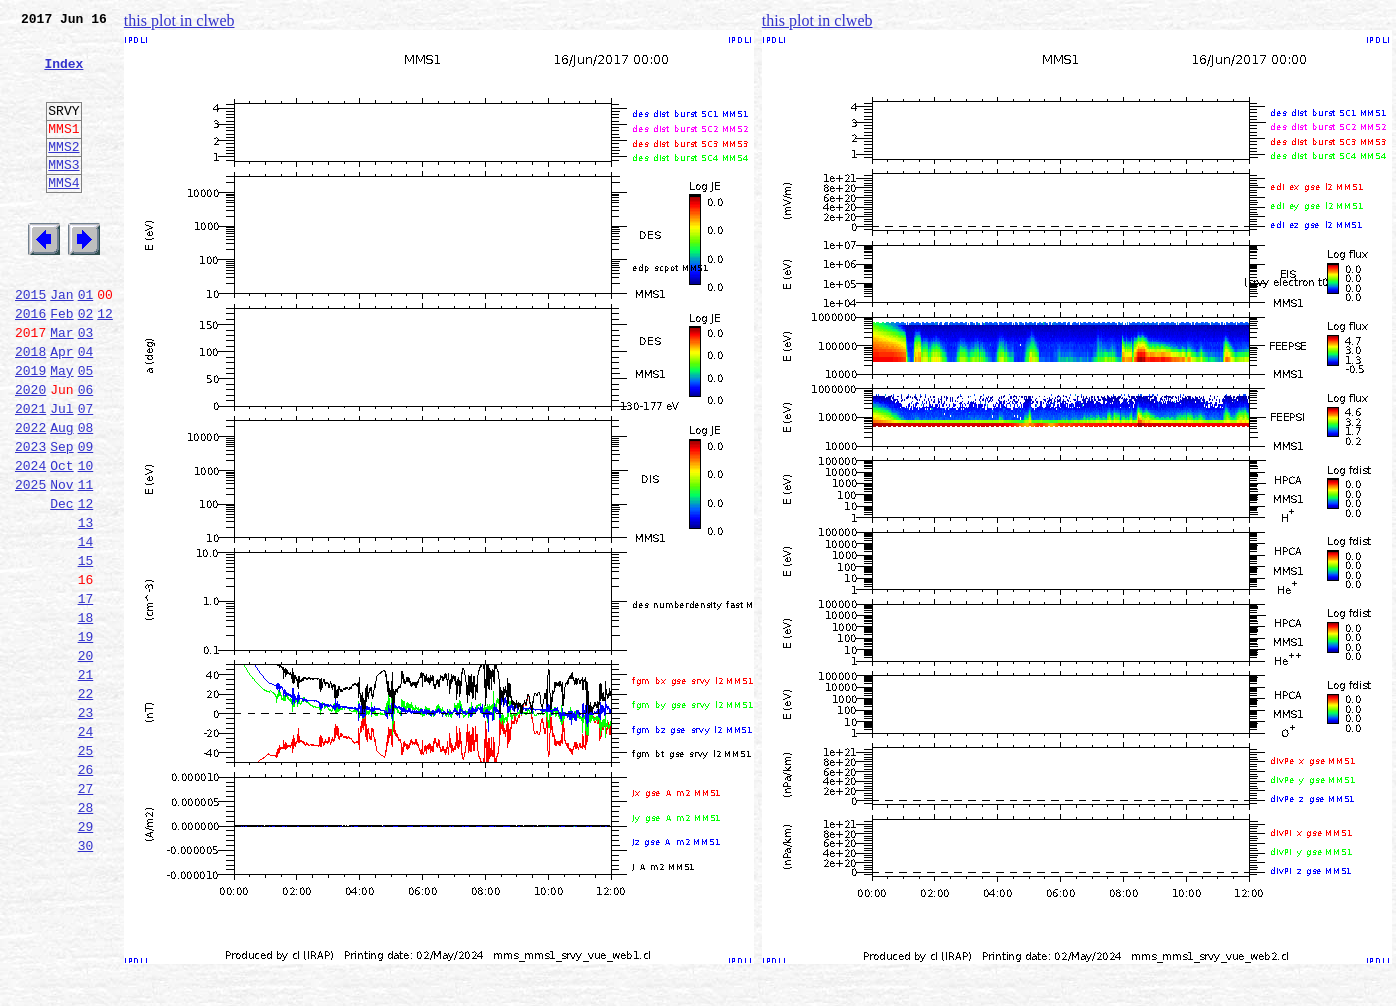  Describe the element at coordinates (86, 892) in the screenshot. I see `26` at that location.